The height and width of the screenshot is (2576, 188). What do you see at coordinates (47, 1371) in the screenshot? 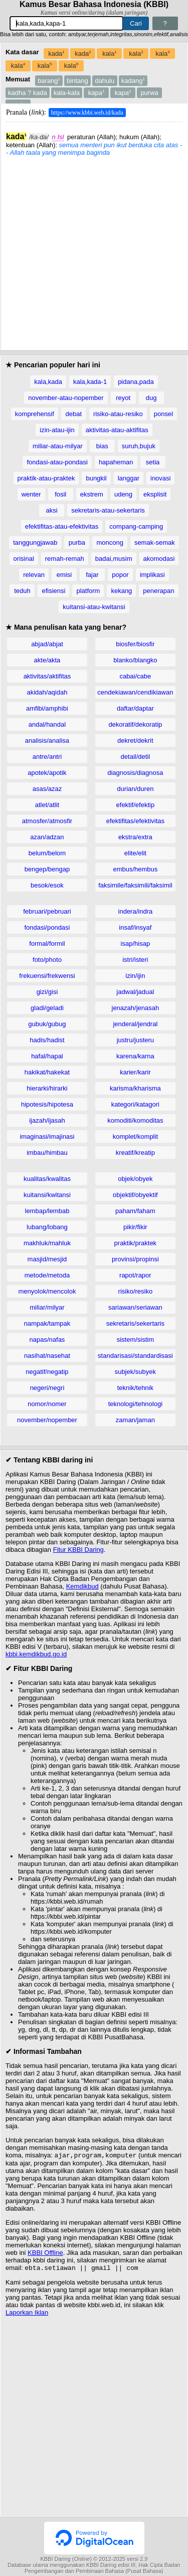
I see `negatif/negatip` at bounding box center [47, 1371].